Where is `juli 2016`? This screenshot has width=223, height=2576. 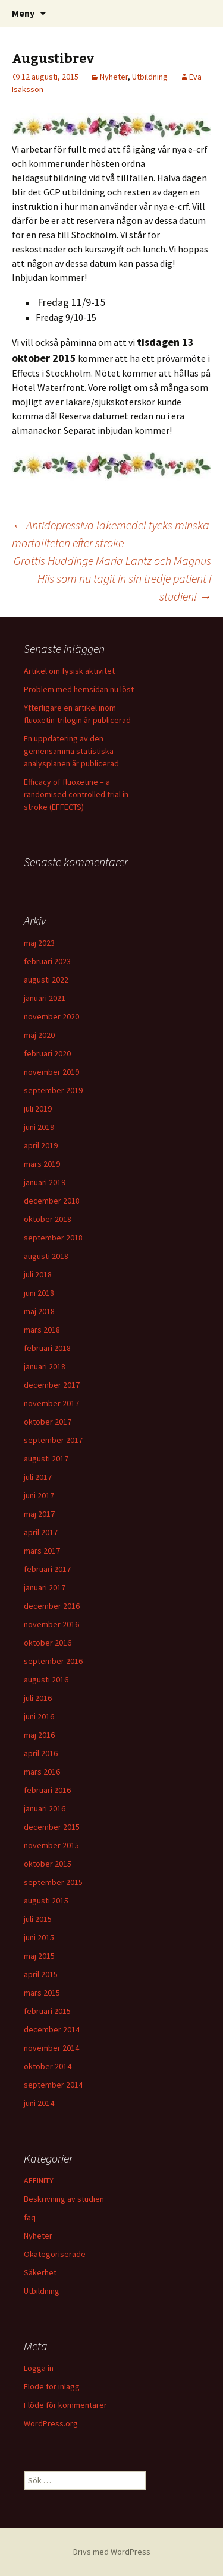 juli 2016 is located at coordinates (38, 1698).